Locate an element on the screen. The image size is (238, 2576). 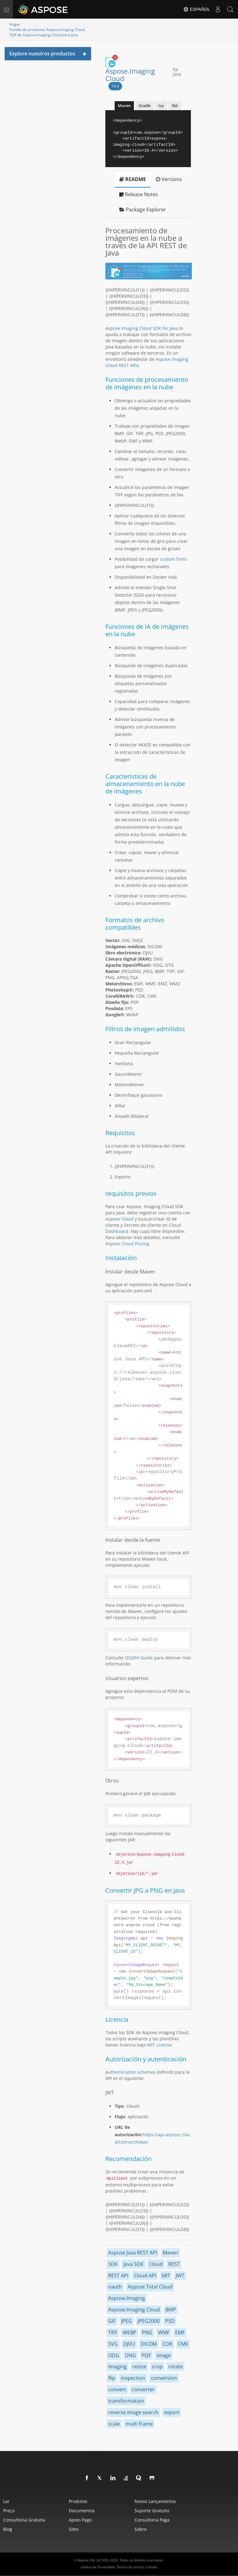
Produtos is located at coordinates (78, 2501).